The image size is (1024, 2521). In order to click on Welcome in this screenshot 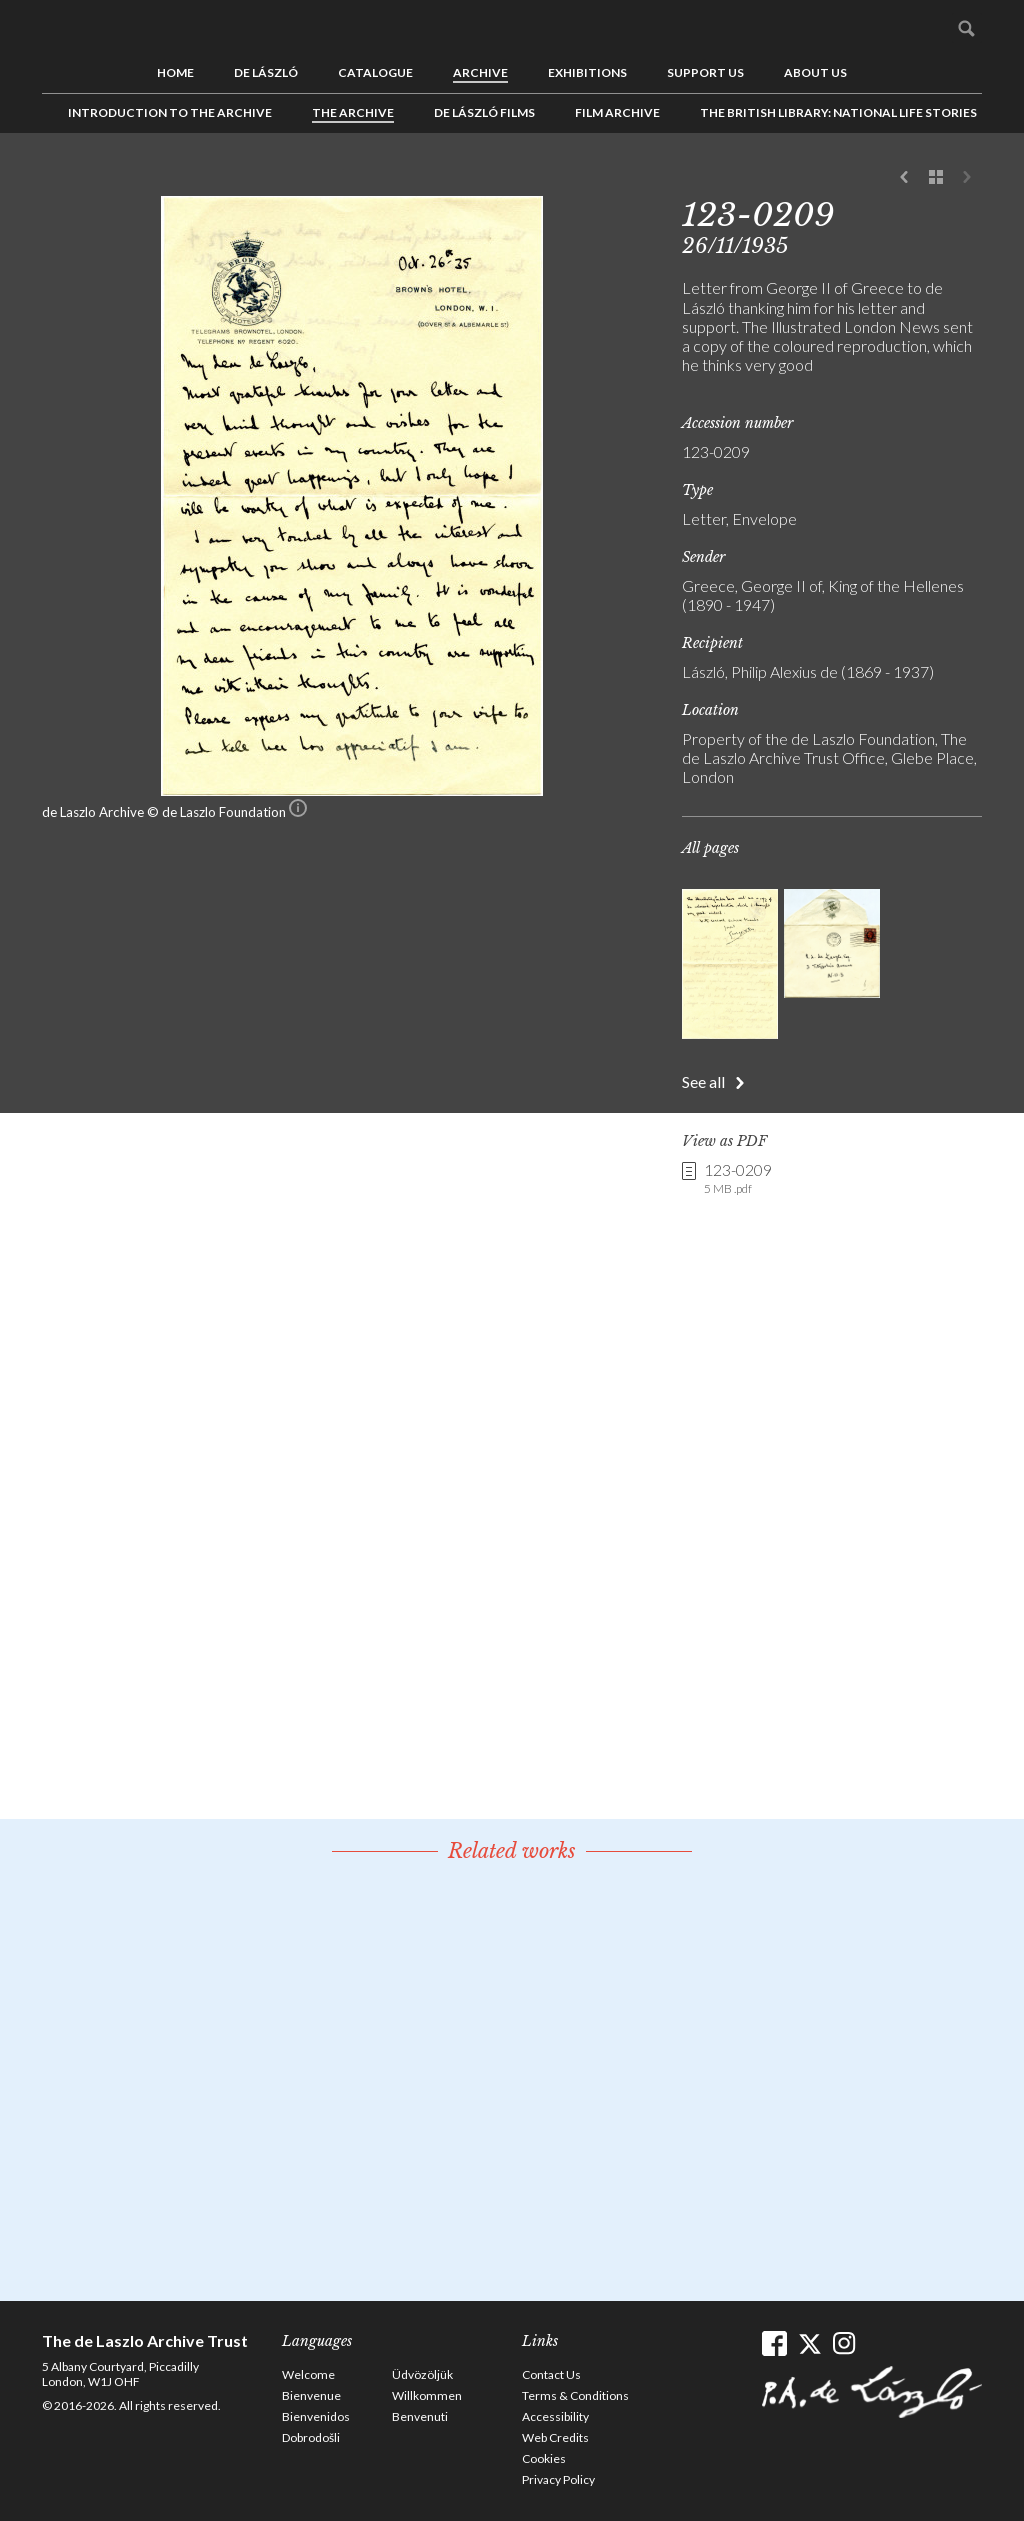, I will do `click(308, 2374)`.